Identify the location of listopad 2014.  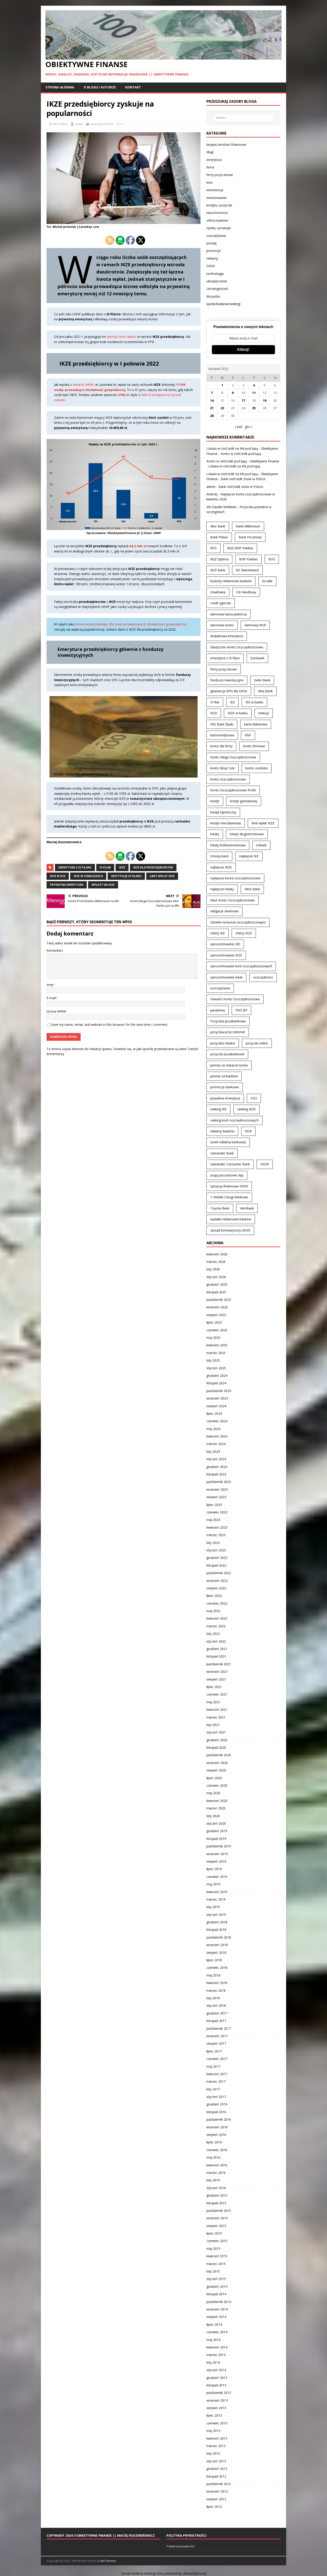
(216, 2294).